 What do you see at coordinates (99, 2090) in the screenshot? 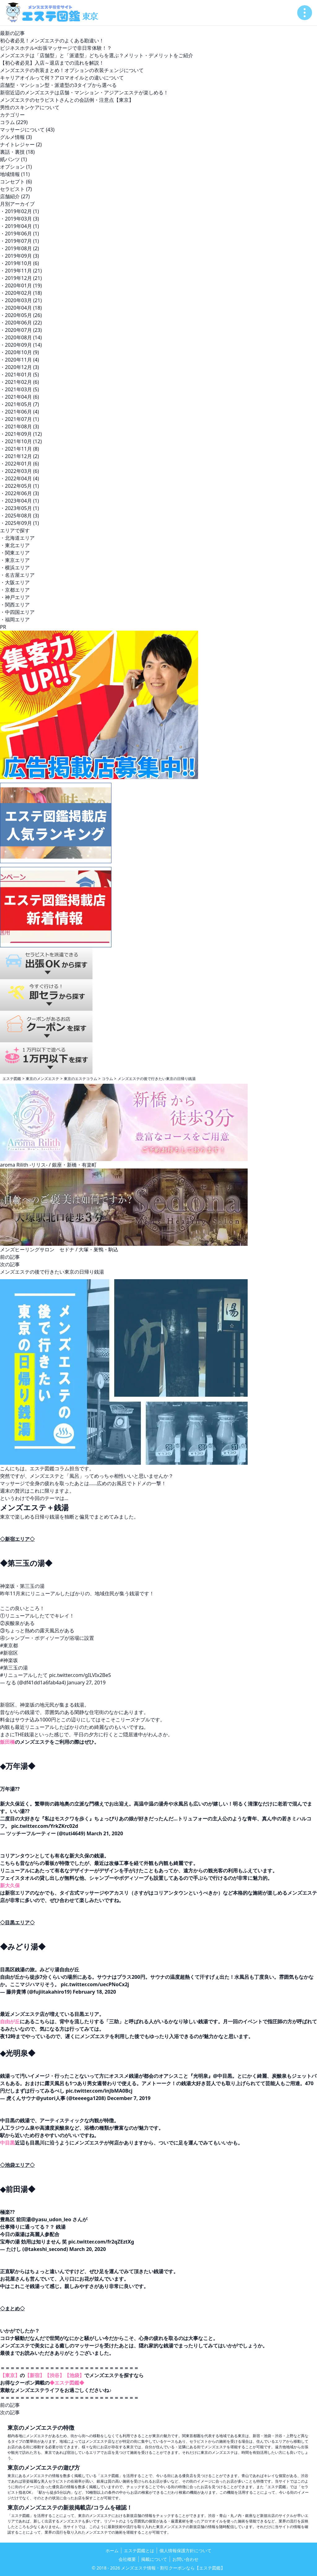
I see `pic.twitter.com/inJbMA0Bcj` at bounding box center [99, 2090].